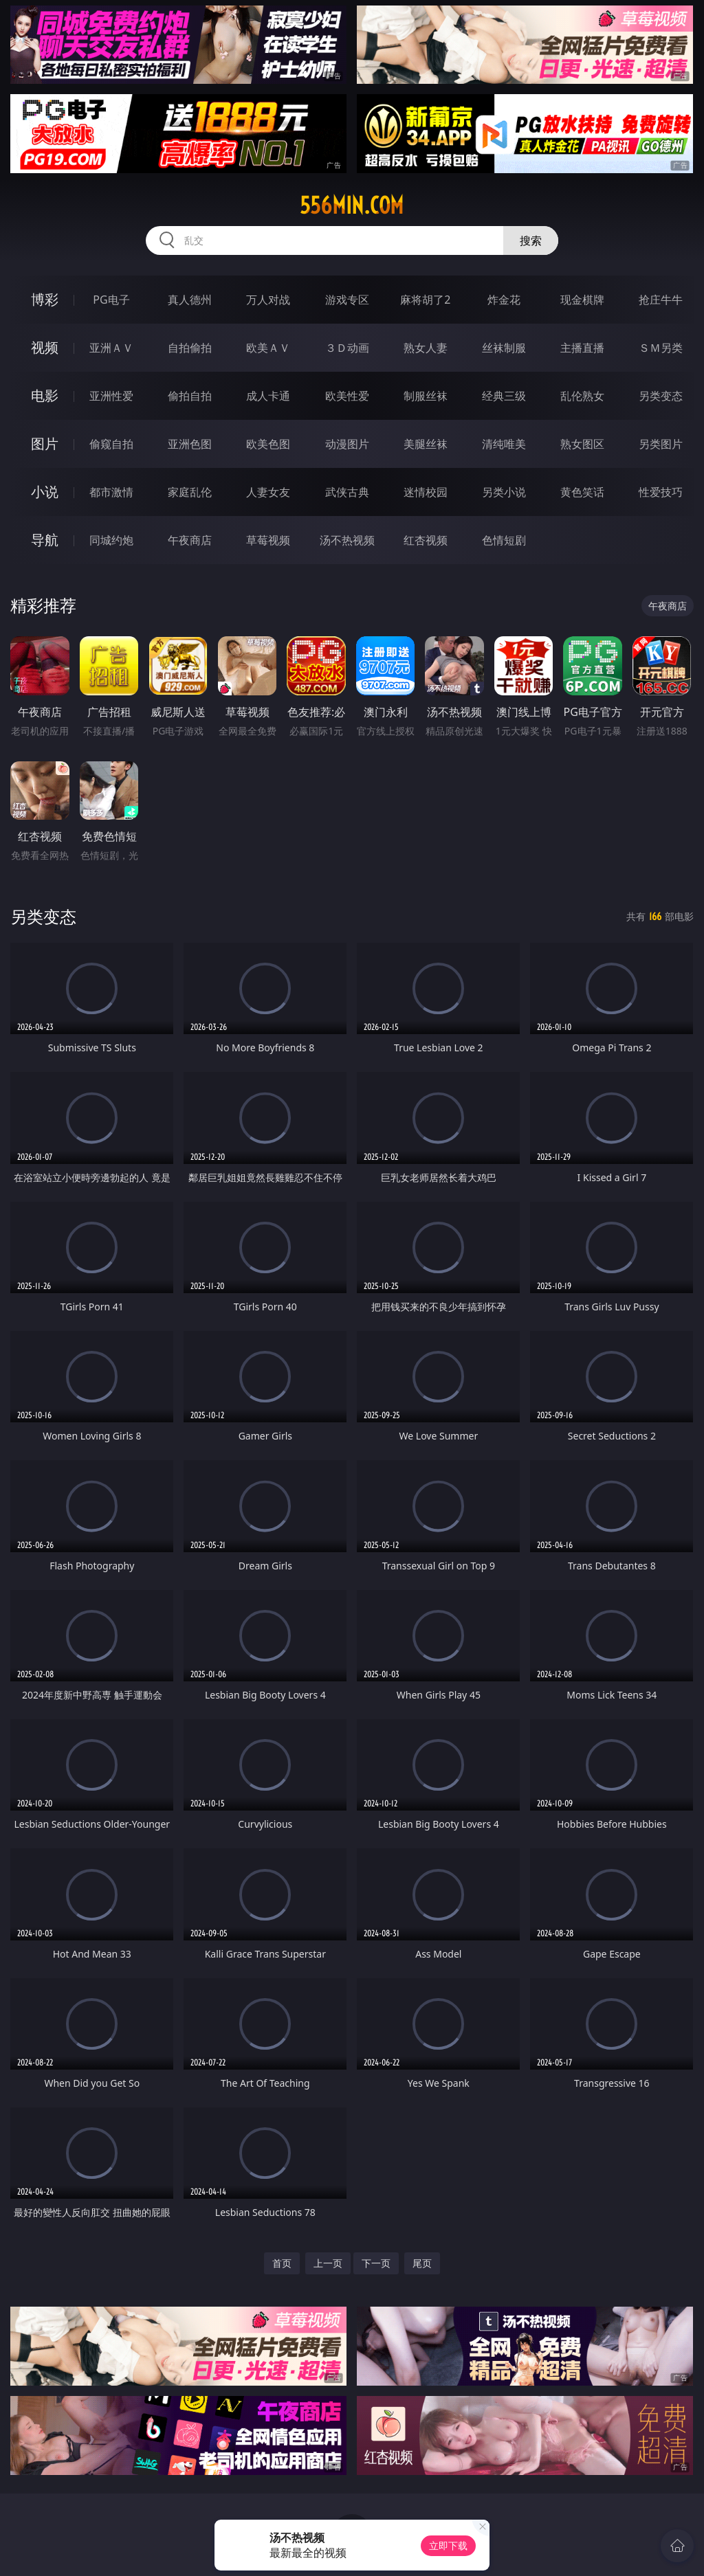  Describe the element at coordinates (111, 347) in the screenshot. I see `亚洲ＡＶ` at that location.